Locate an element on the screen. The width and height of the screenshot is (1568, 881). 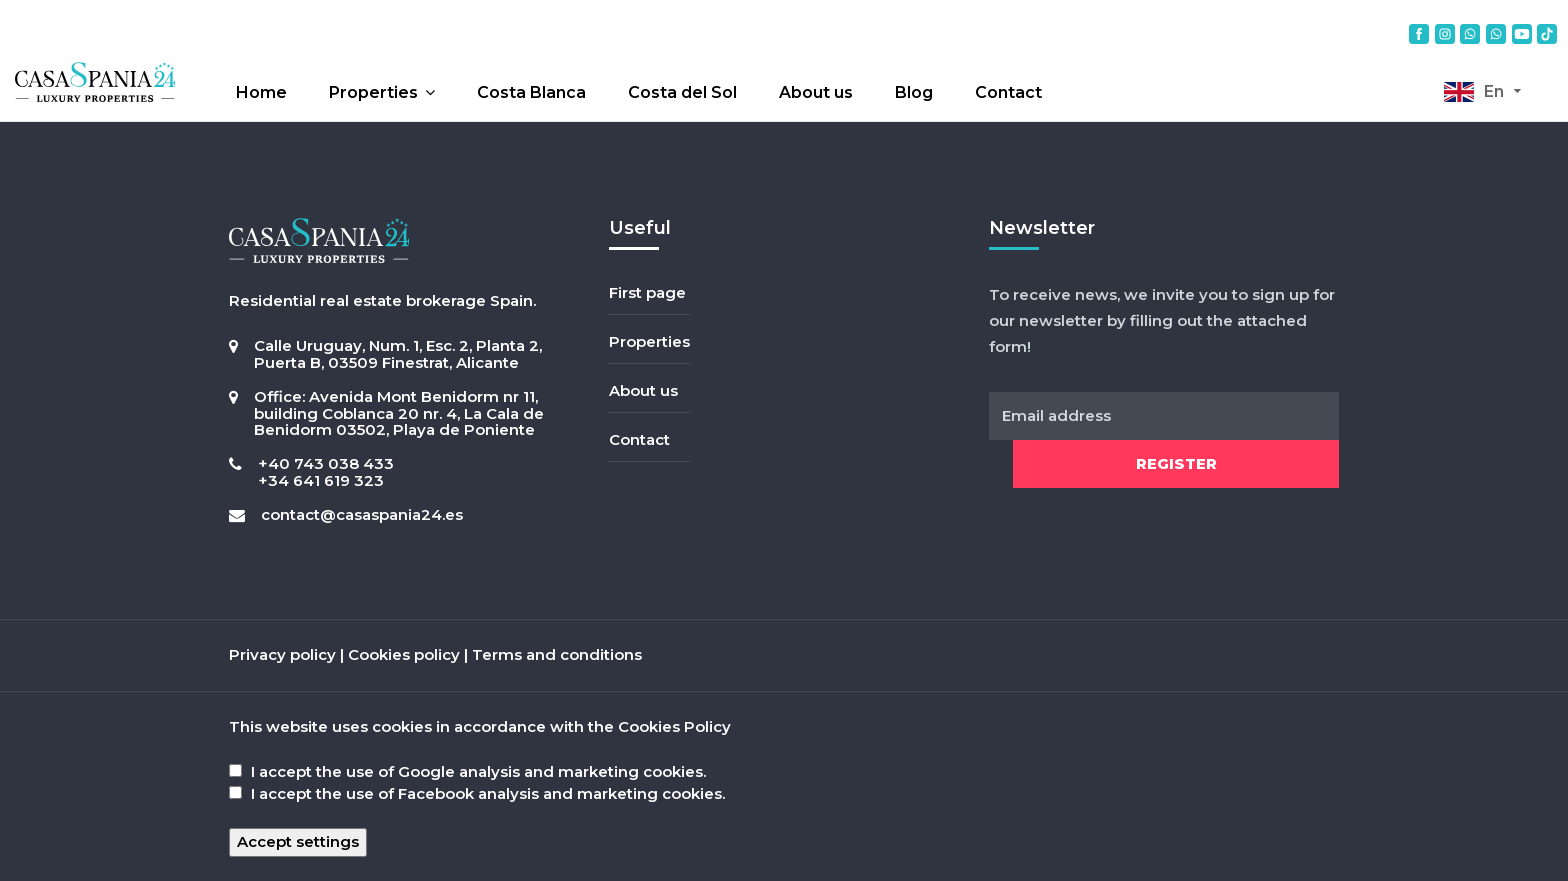
Home is located at coordinates (261, 92).